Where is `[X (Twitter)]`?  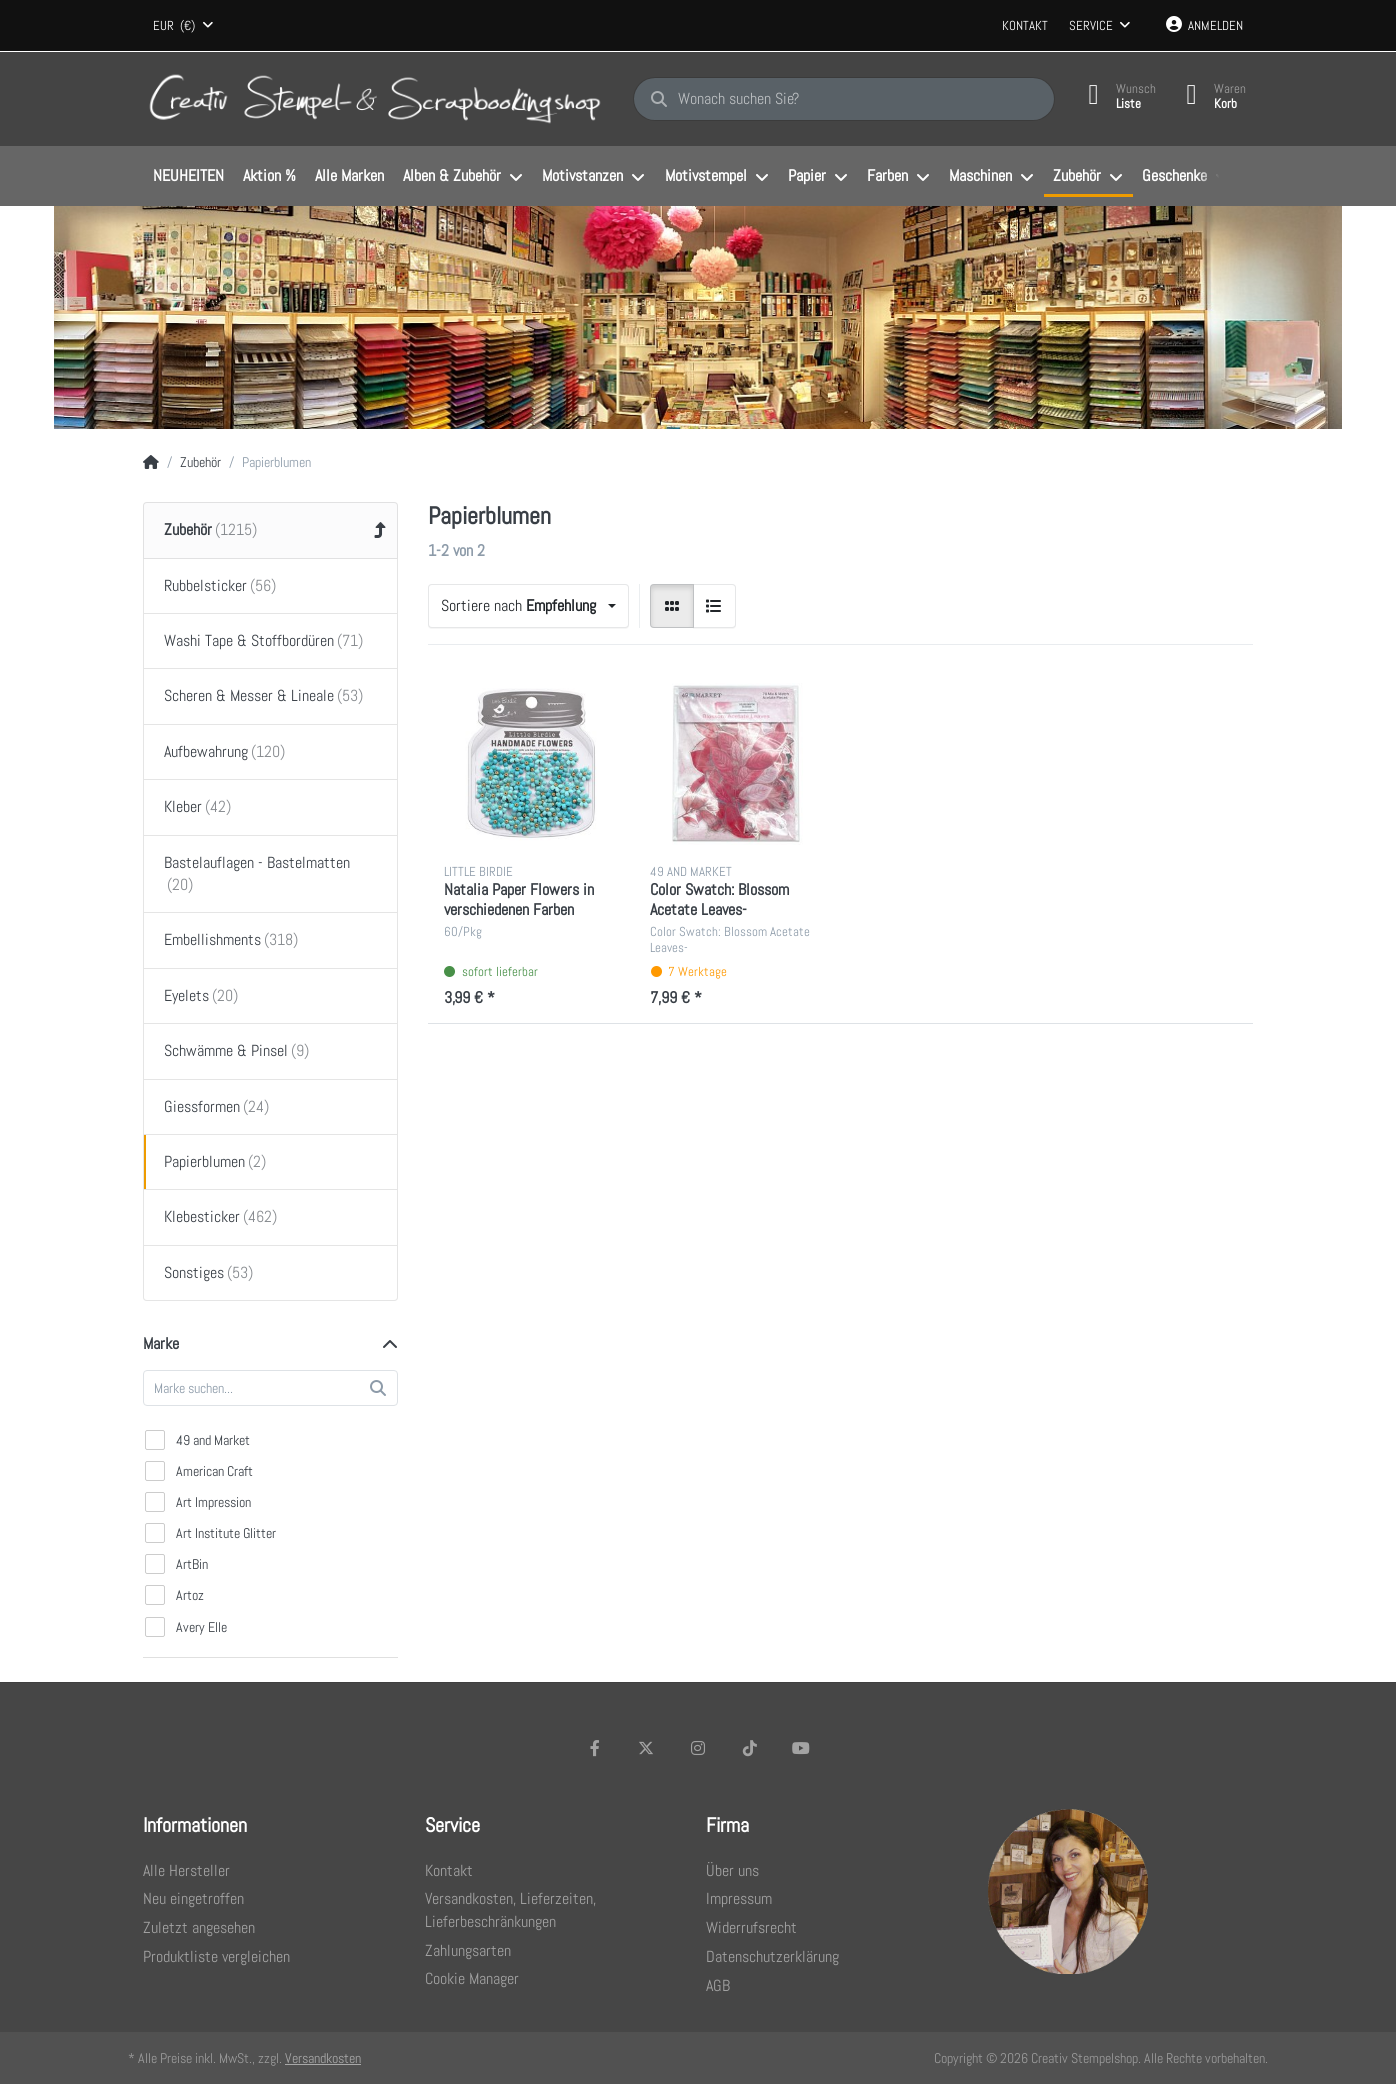 [X (Twitter)] is located at coordinates (647, 1748).